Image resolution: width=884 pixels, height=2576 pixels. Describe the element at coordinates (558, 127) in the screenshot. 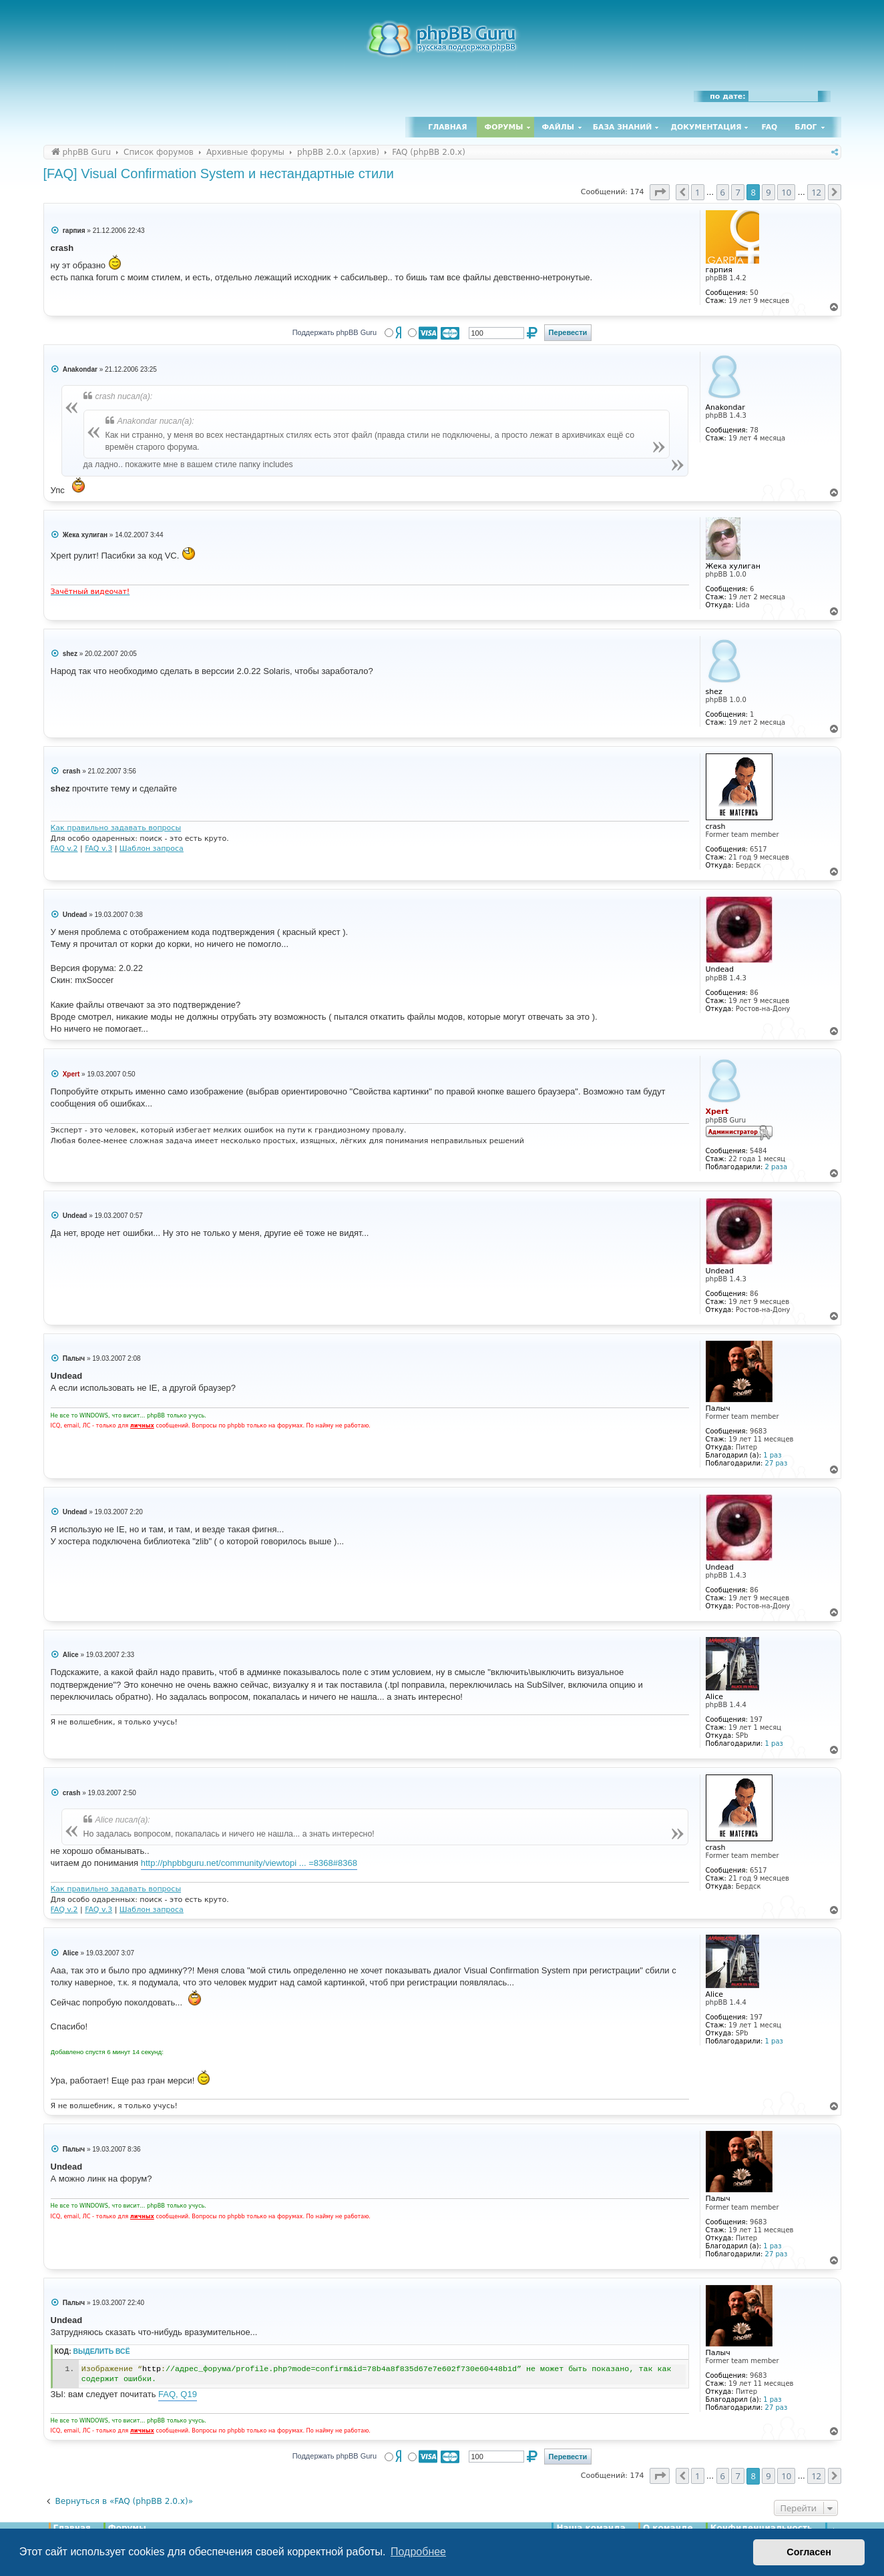

I see `Файлы` at that location.